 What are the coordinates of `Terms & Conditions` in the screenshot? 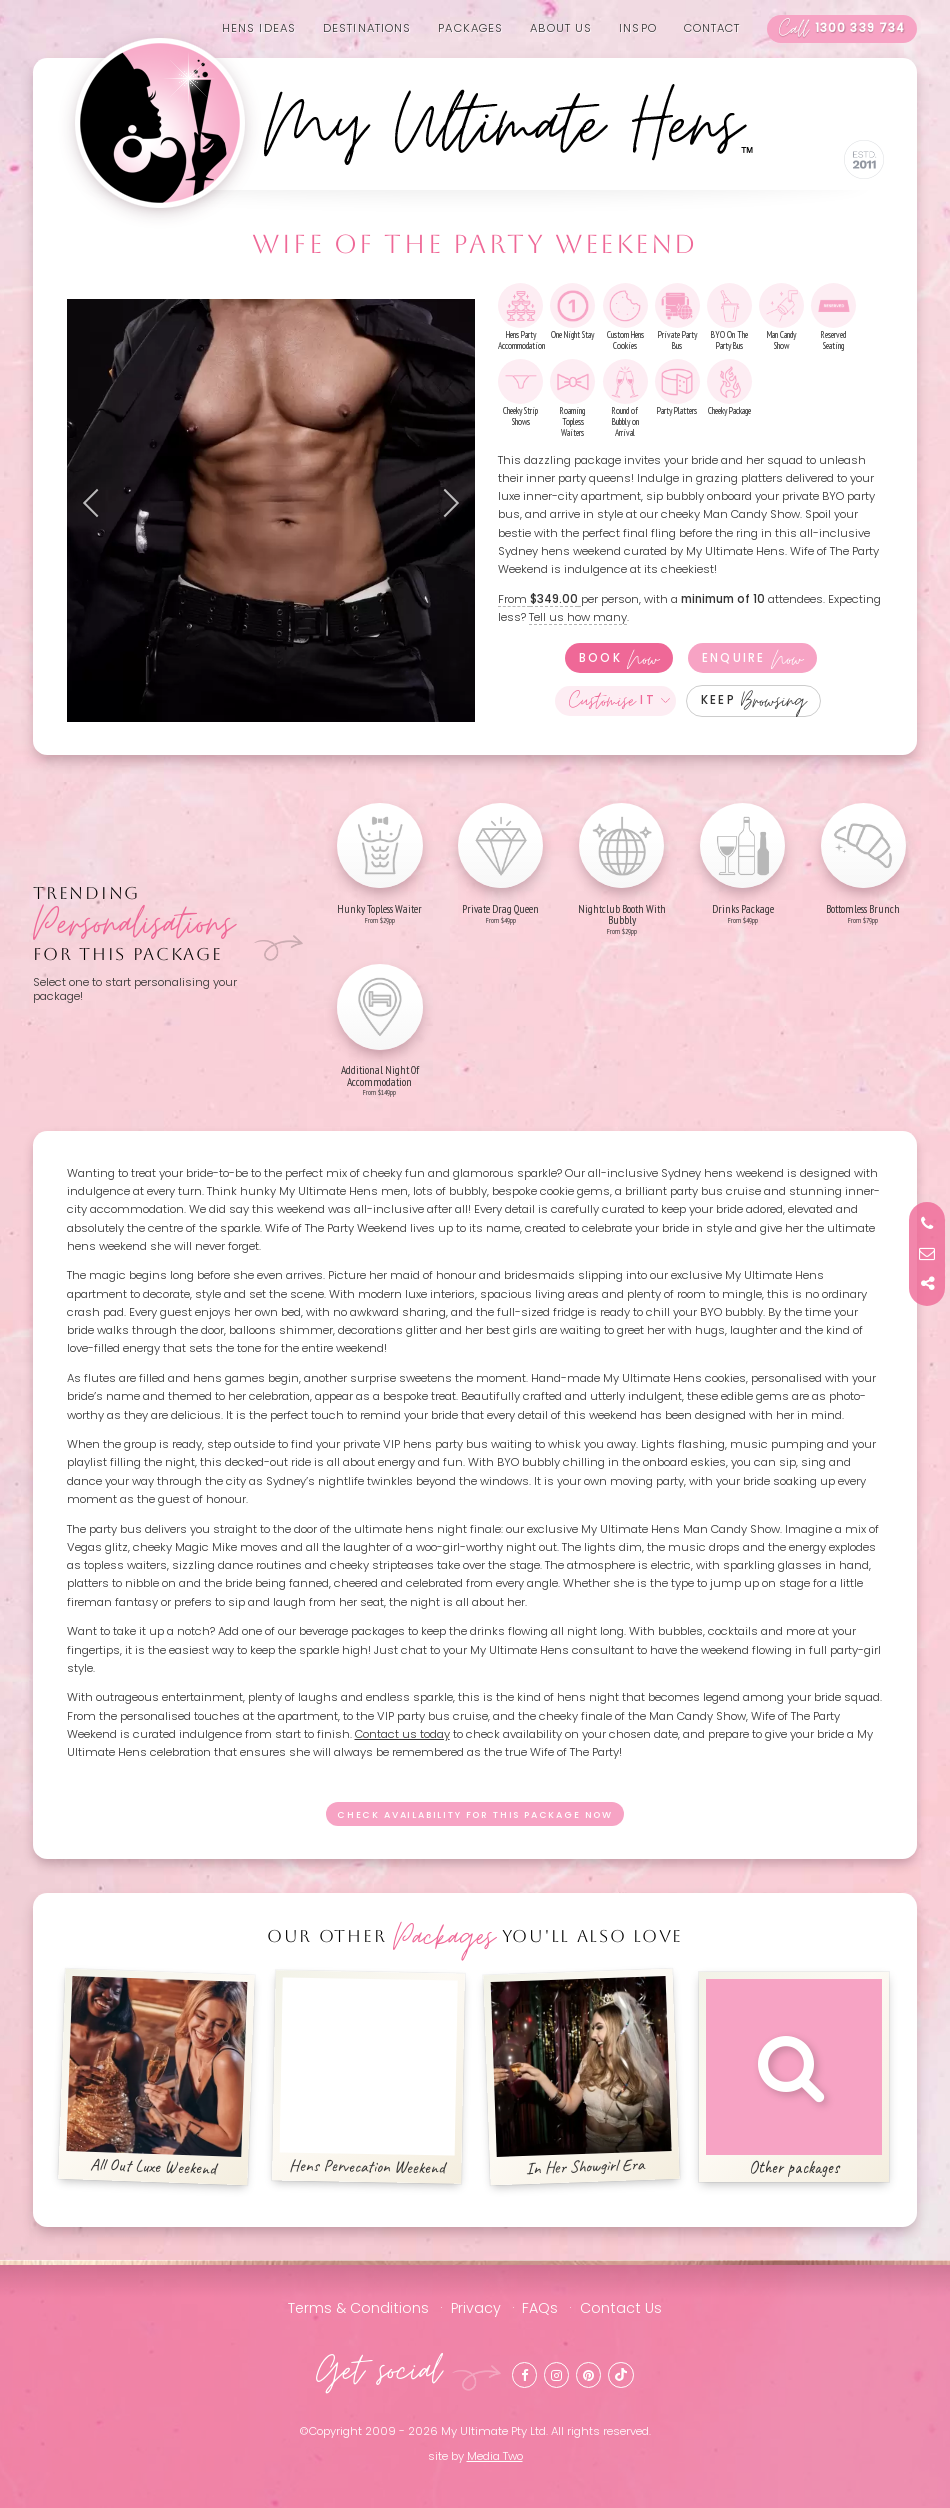 It's located at (358, 2308).